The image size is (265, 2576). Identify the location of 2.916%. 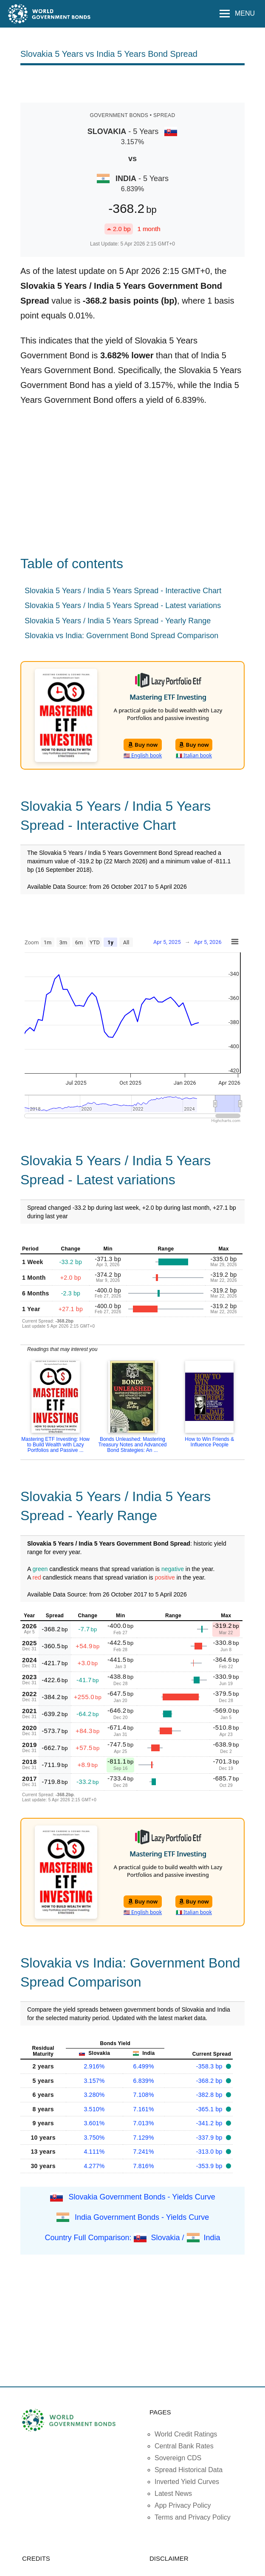
(94, 2066).